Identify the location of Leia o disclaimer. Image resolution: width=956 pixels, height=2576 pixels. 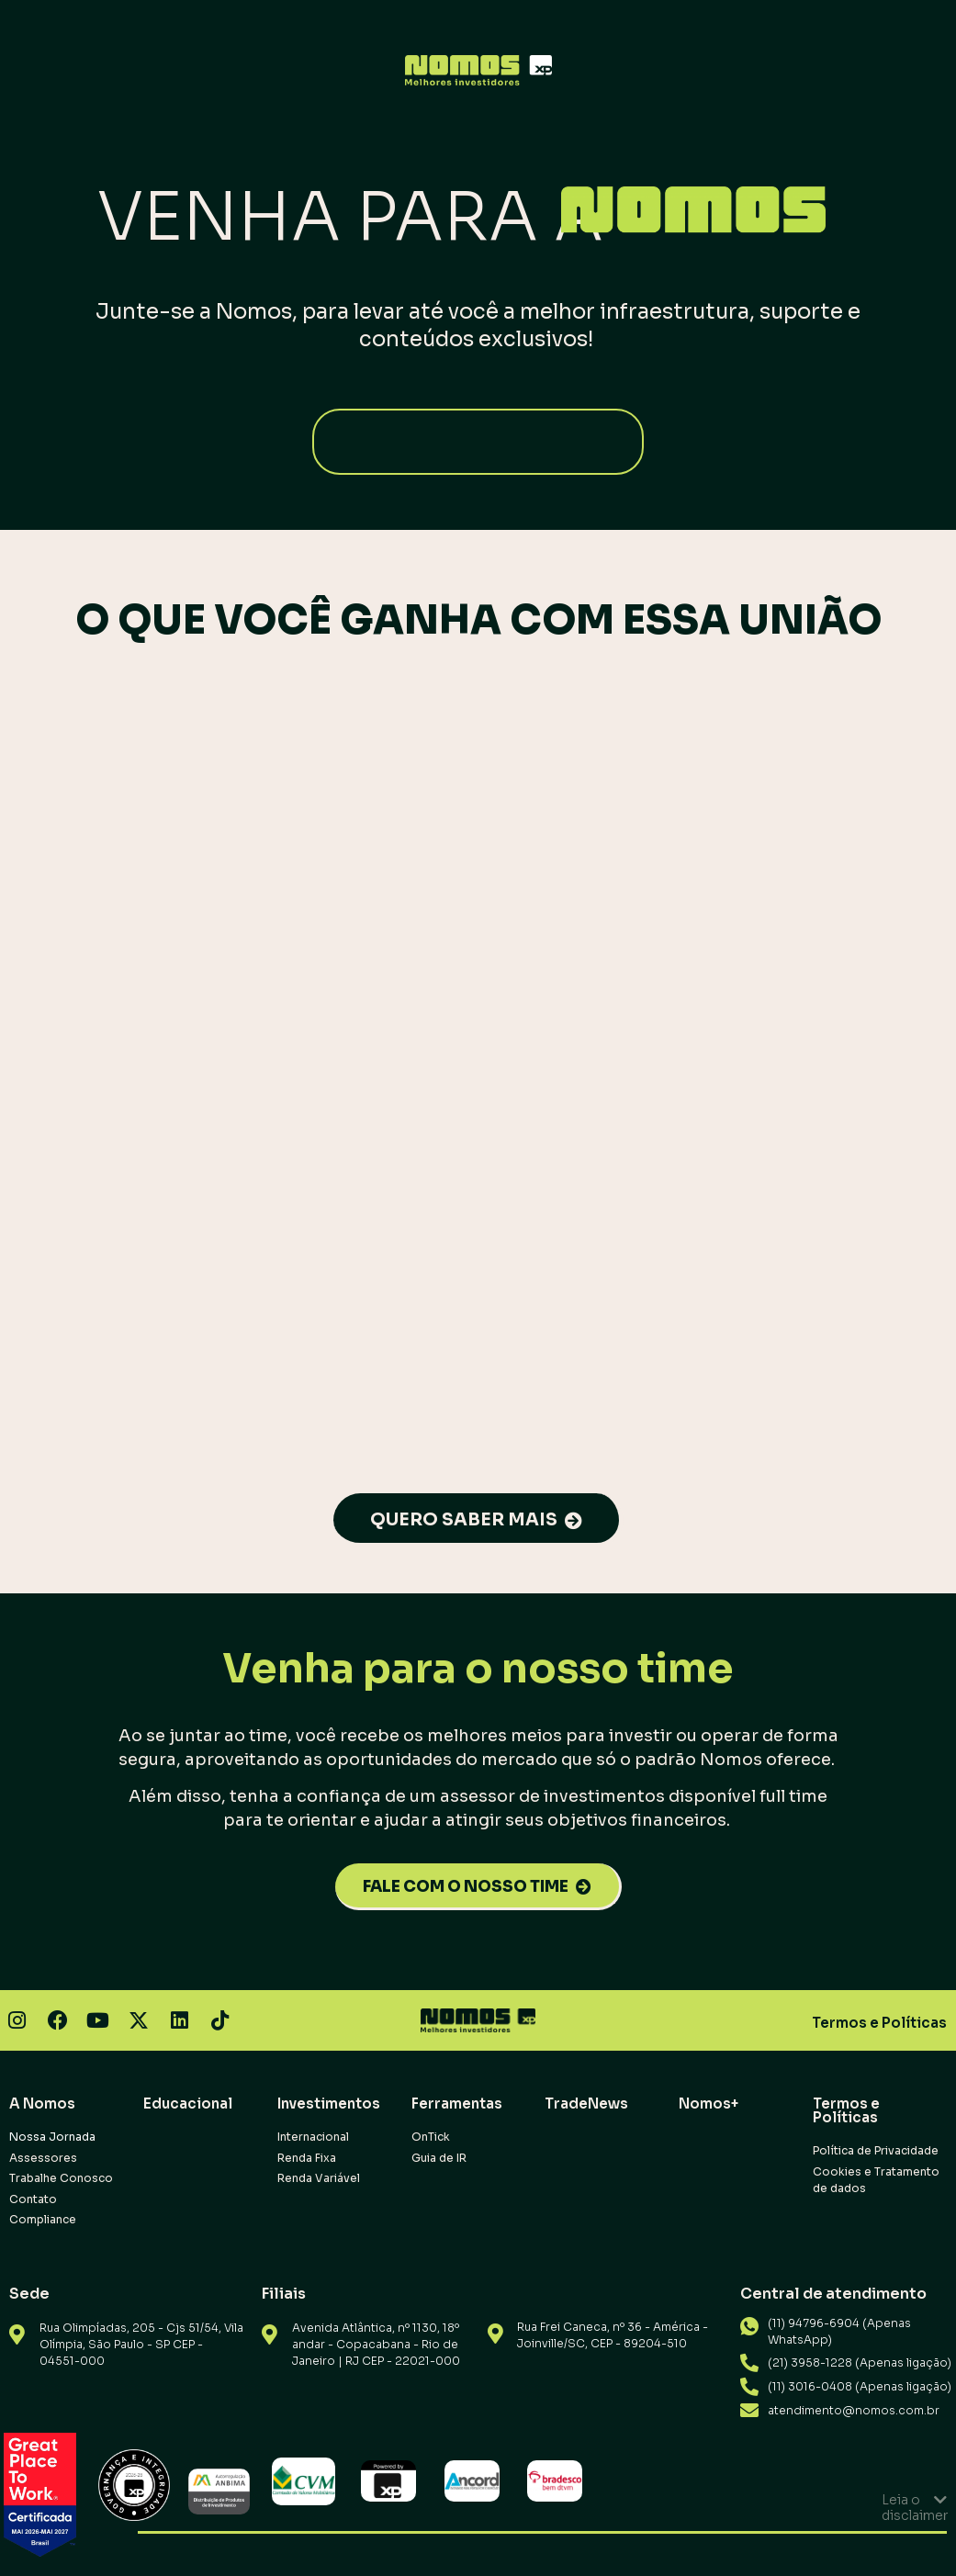
(915, 2508).